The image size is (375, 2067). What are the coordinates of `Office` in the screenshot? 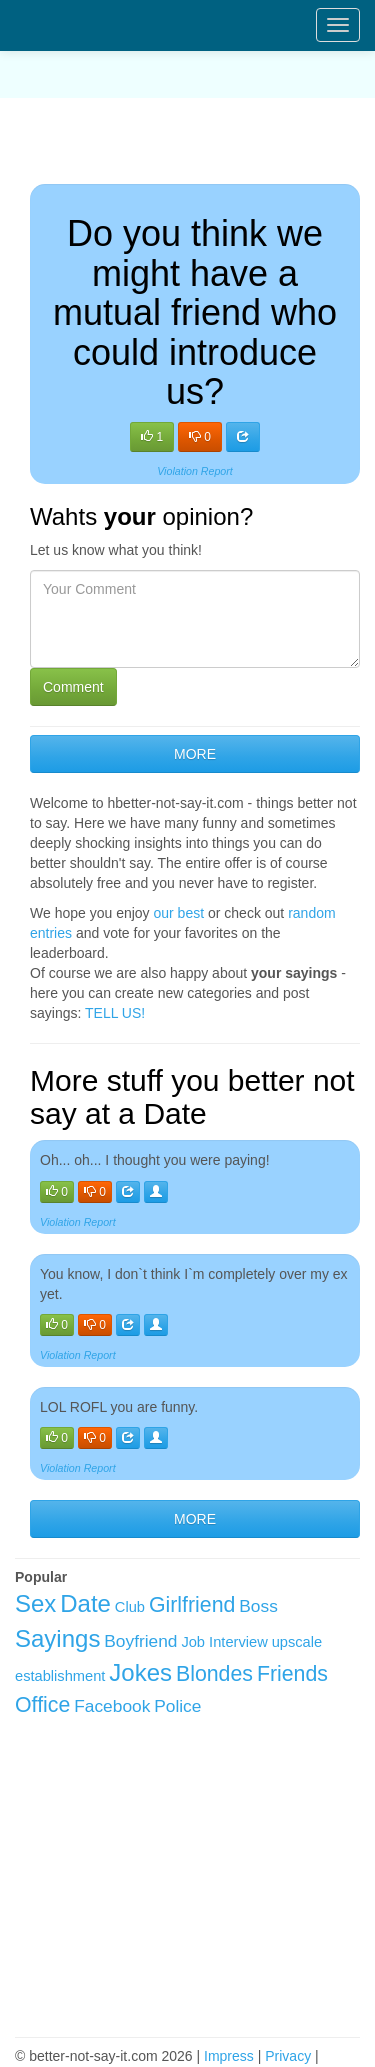 It's located at (42, 1705).